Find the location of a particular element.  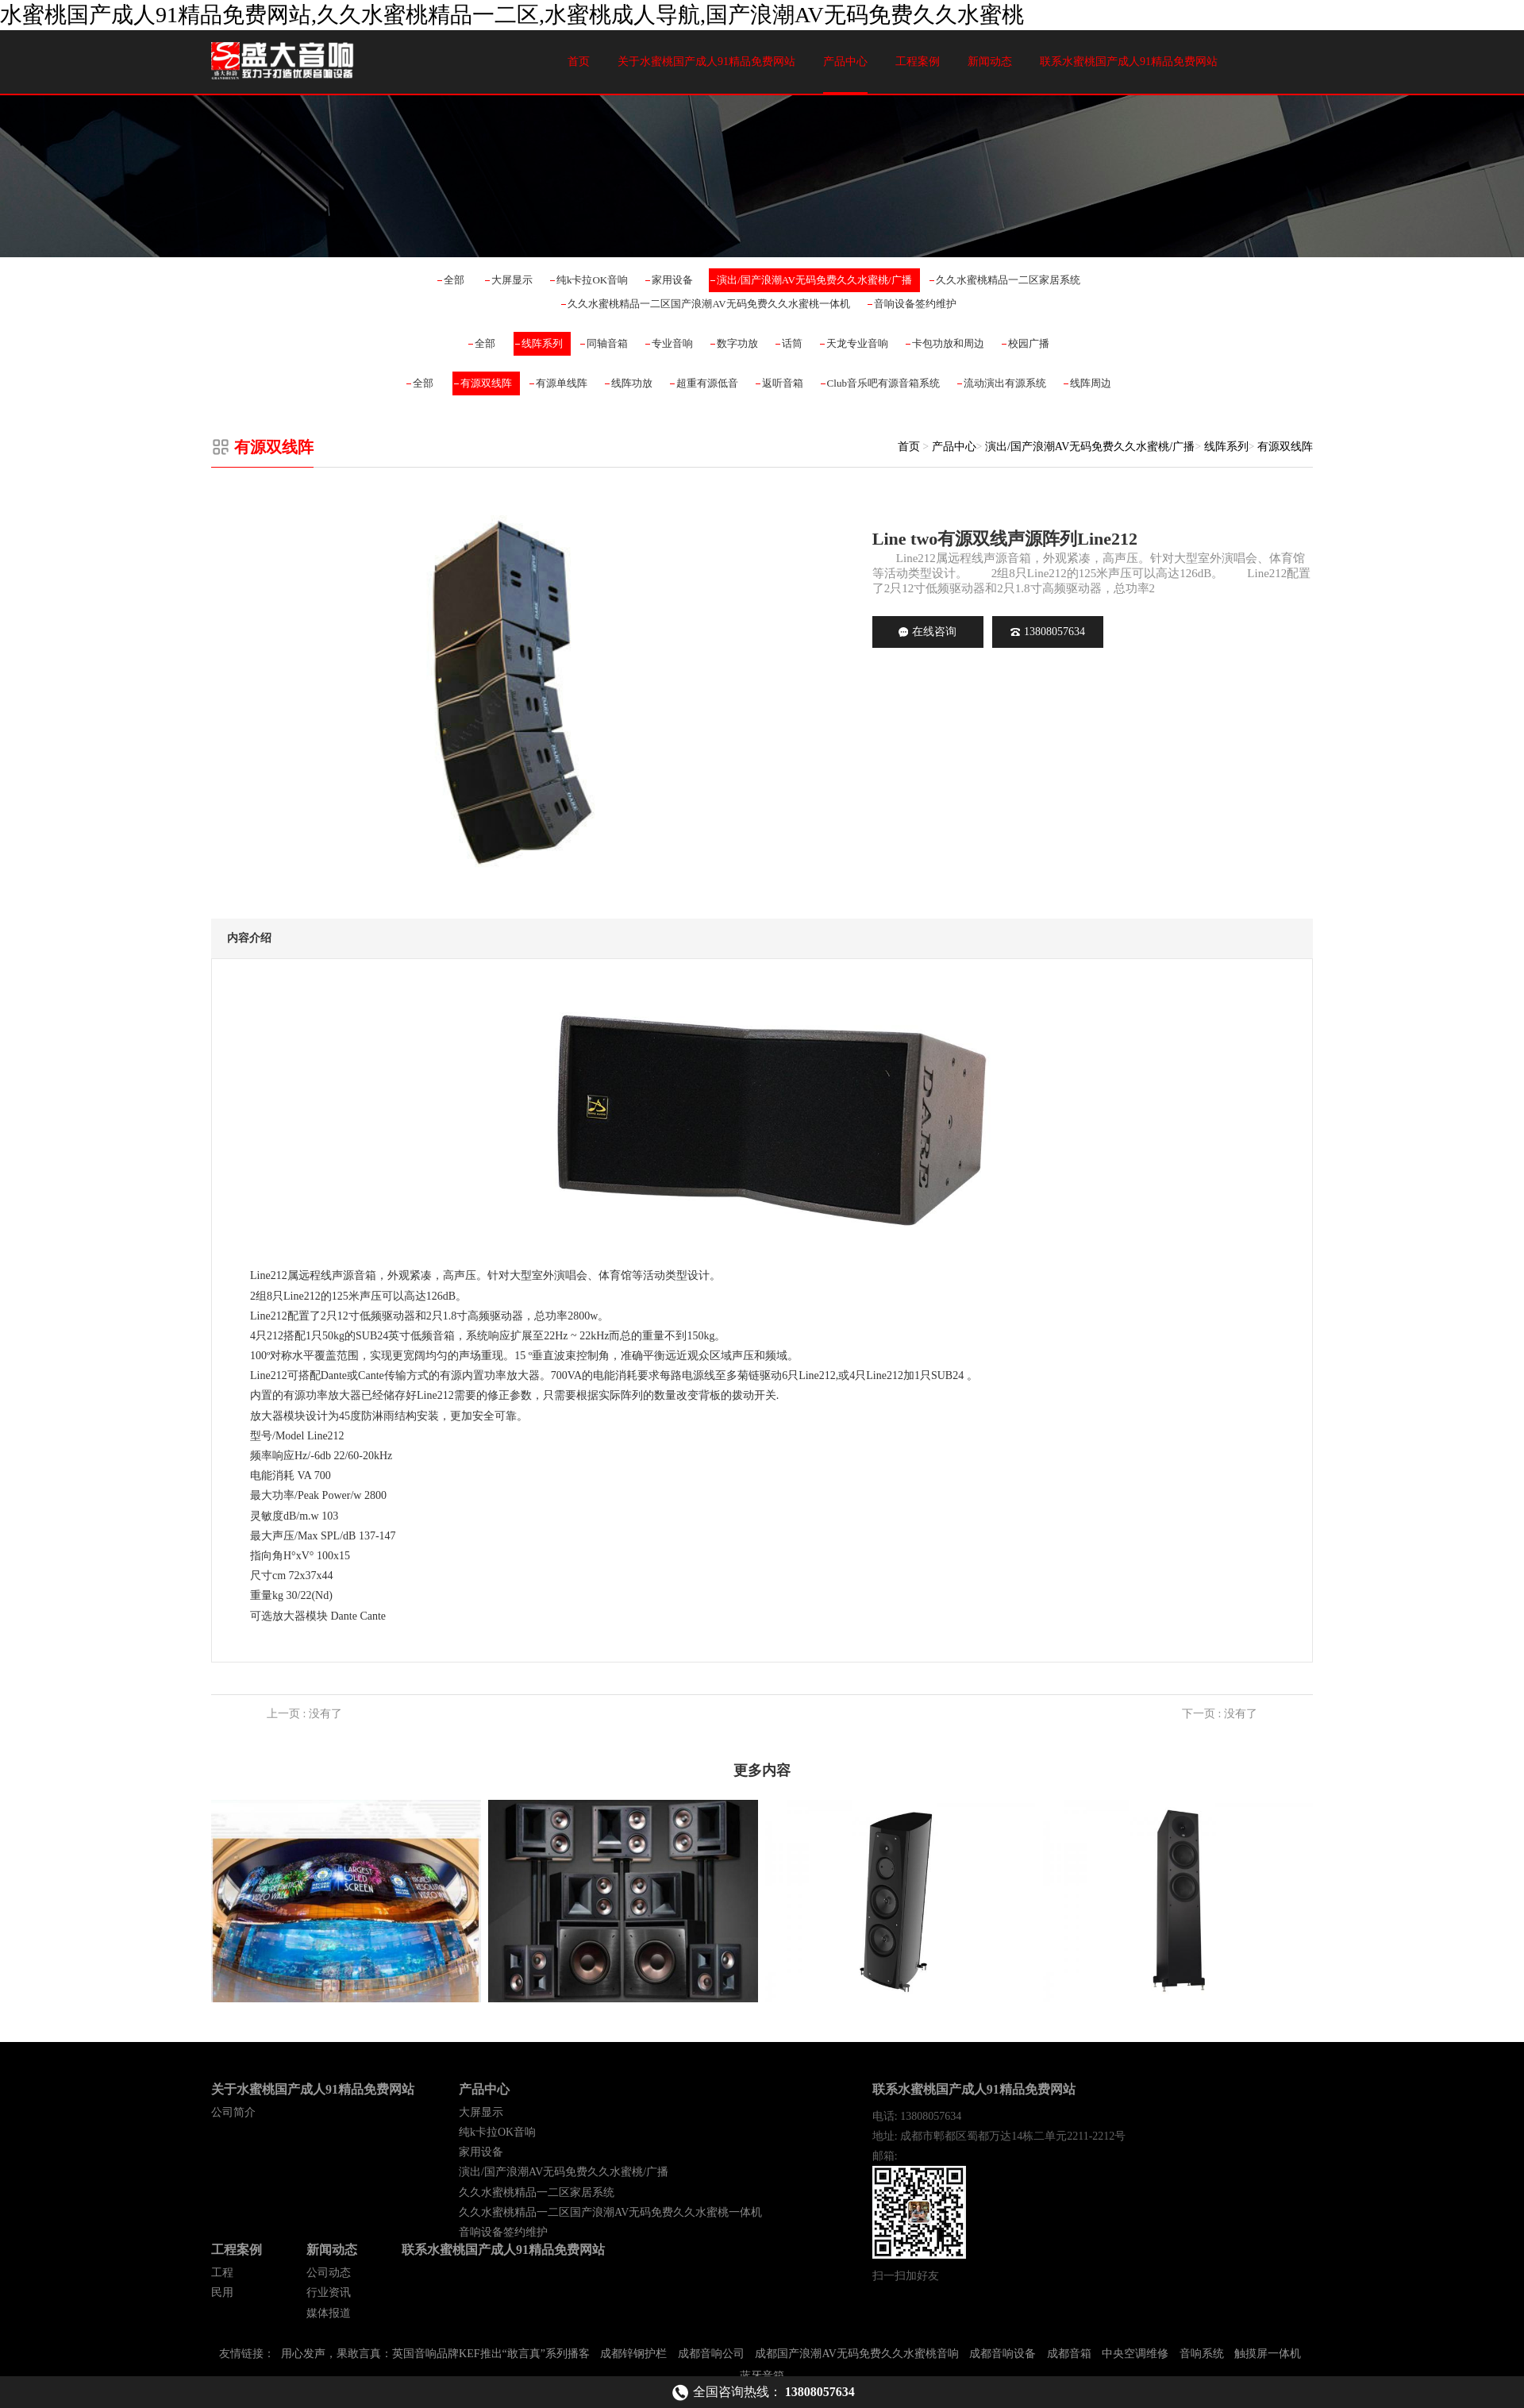

同轴音箱 is located at coordinates (607, 343).